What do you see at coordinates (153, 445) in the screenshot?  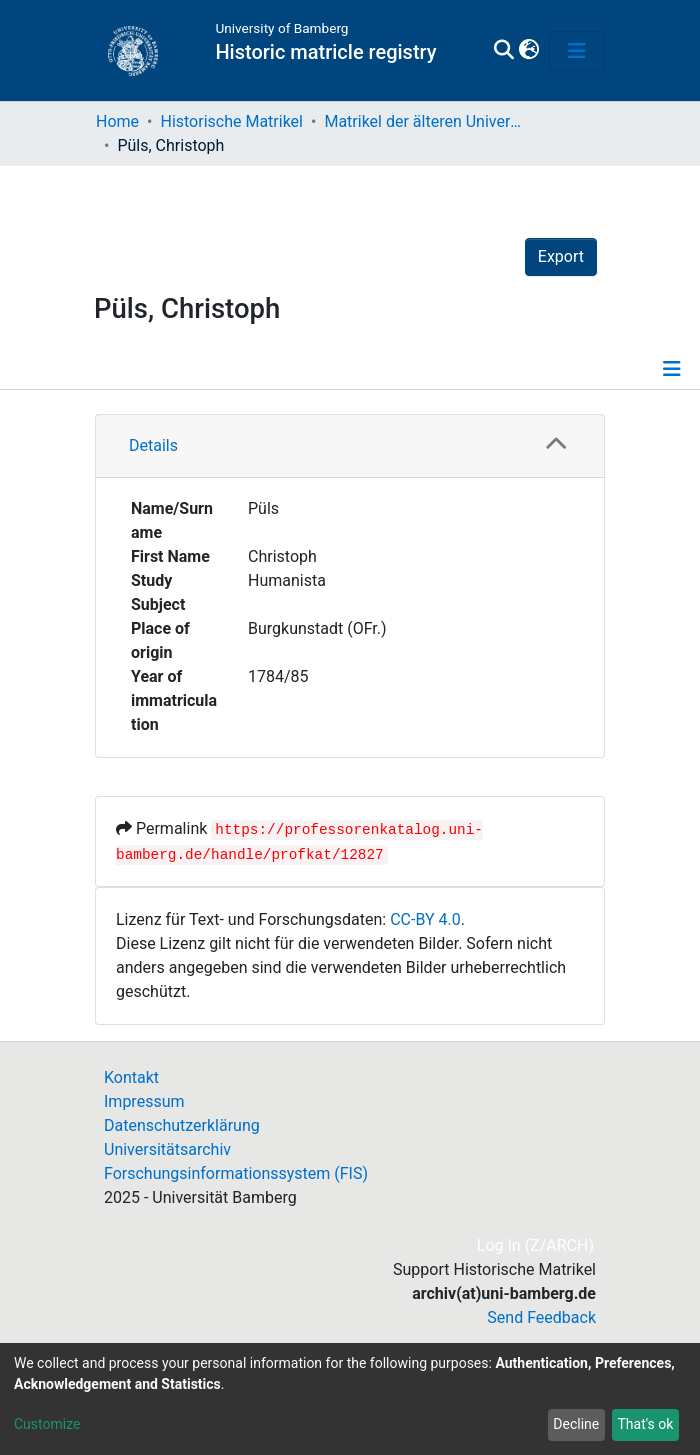 I see `Details` at bounding box center [153, 445].